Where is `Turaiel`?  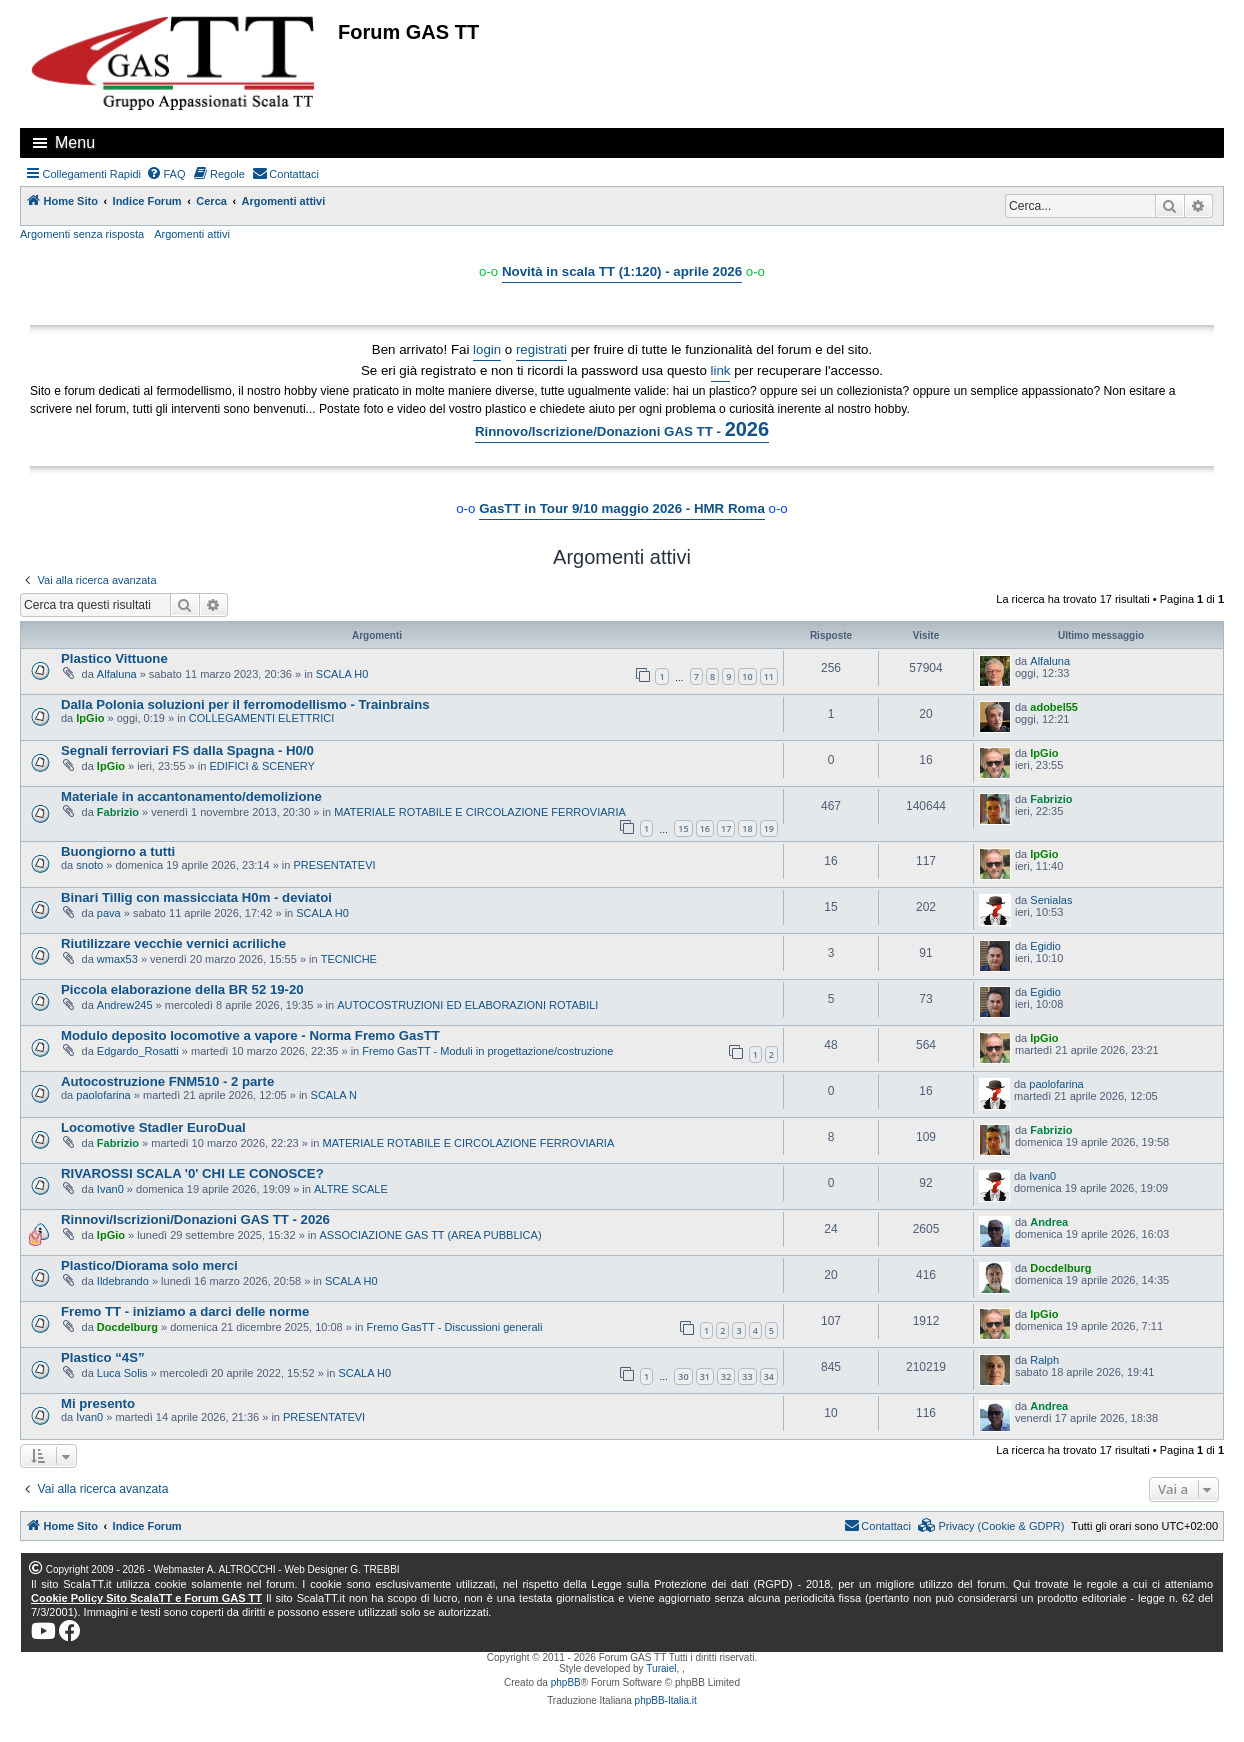 Turaiel is located at coordinates (661, 1668).